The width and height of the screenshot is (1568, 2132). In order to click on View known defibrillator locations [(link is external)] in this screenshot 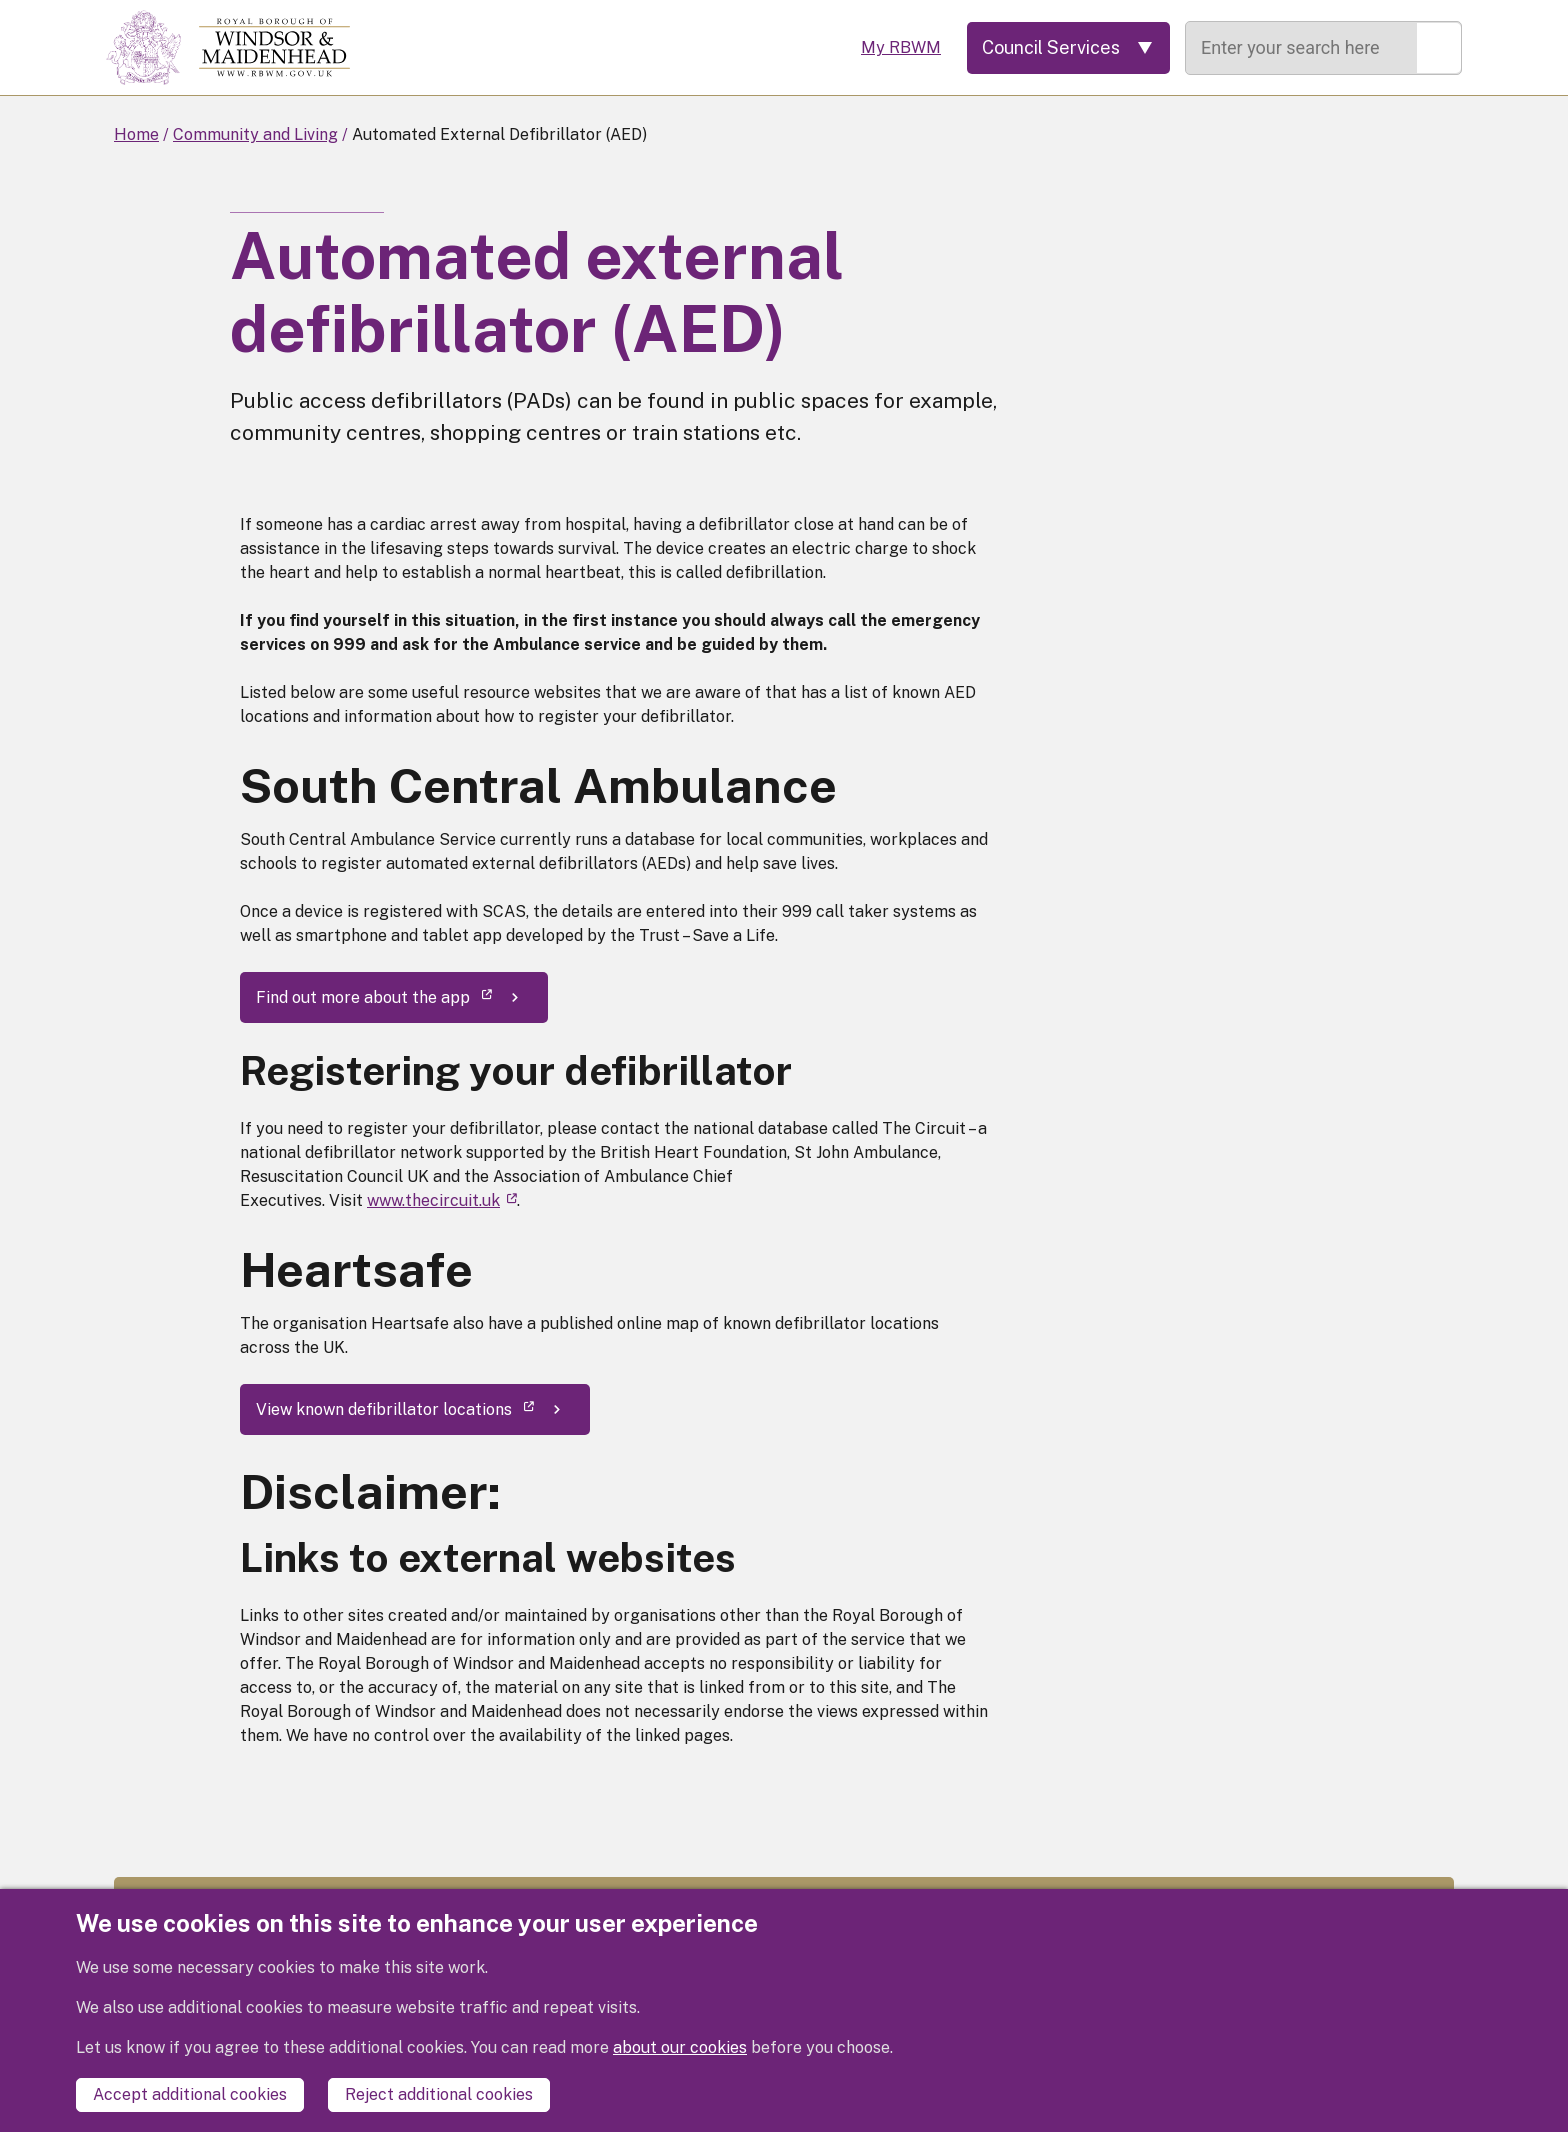, I will do `click(395, 1409)`.